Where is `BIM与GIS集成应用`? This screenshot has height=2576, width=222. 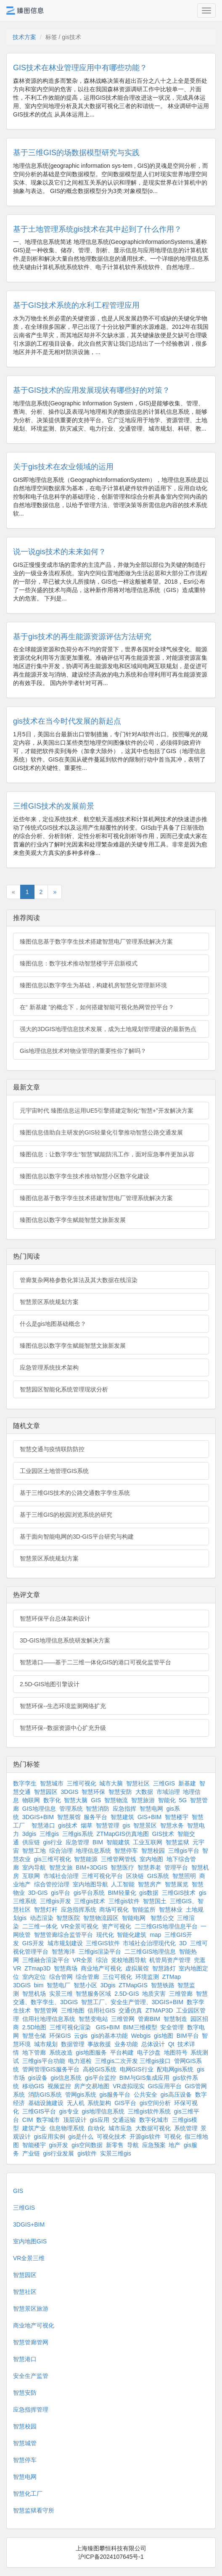
BIM与GIS集成应用 is located at coordinates (144, 2077).